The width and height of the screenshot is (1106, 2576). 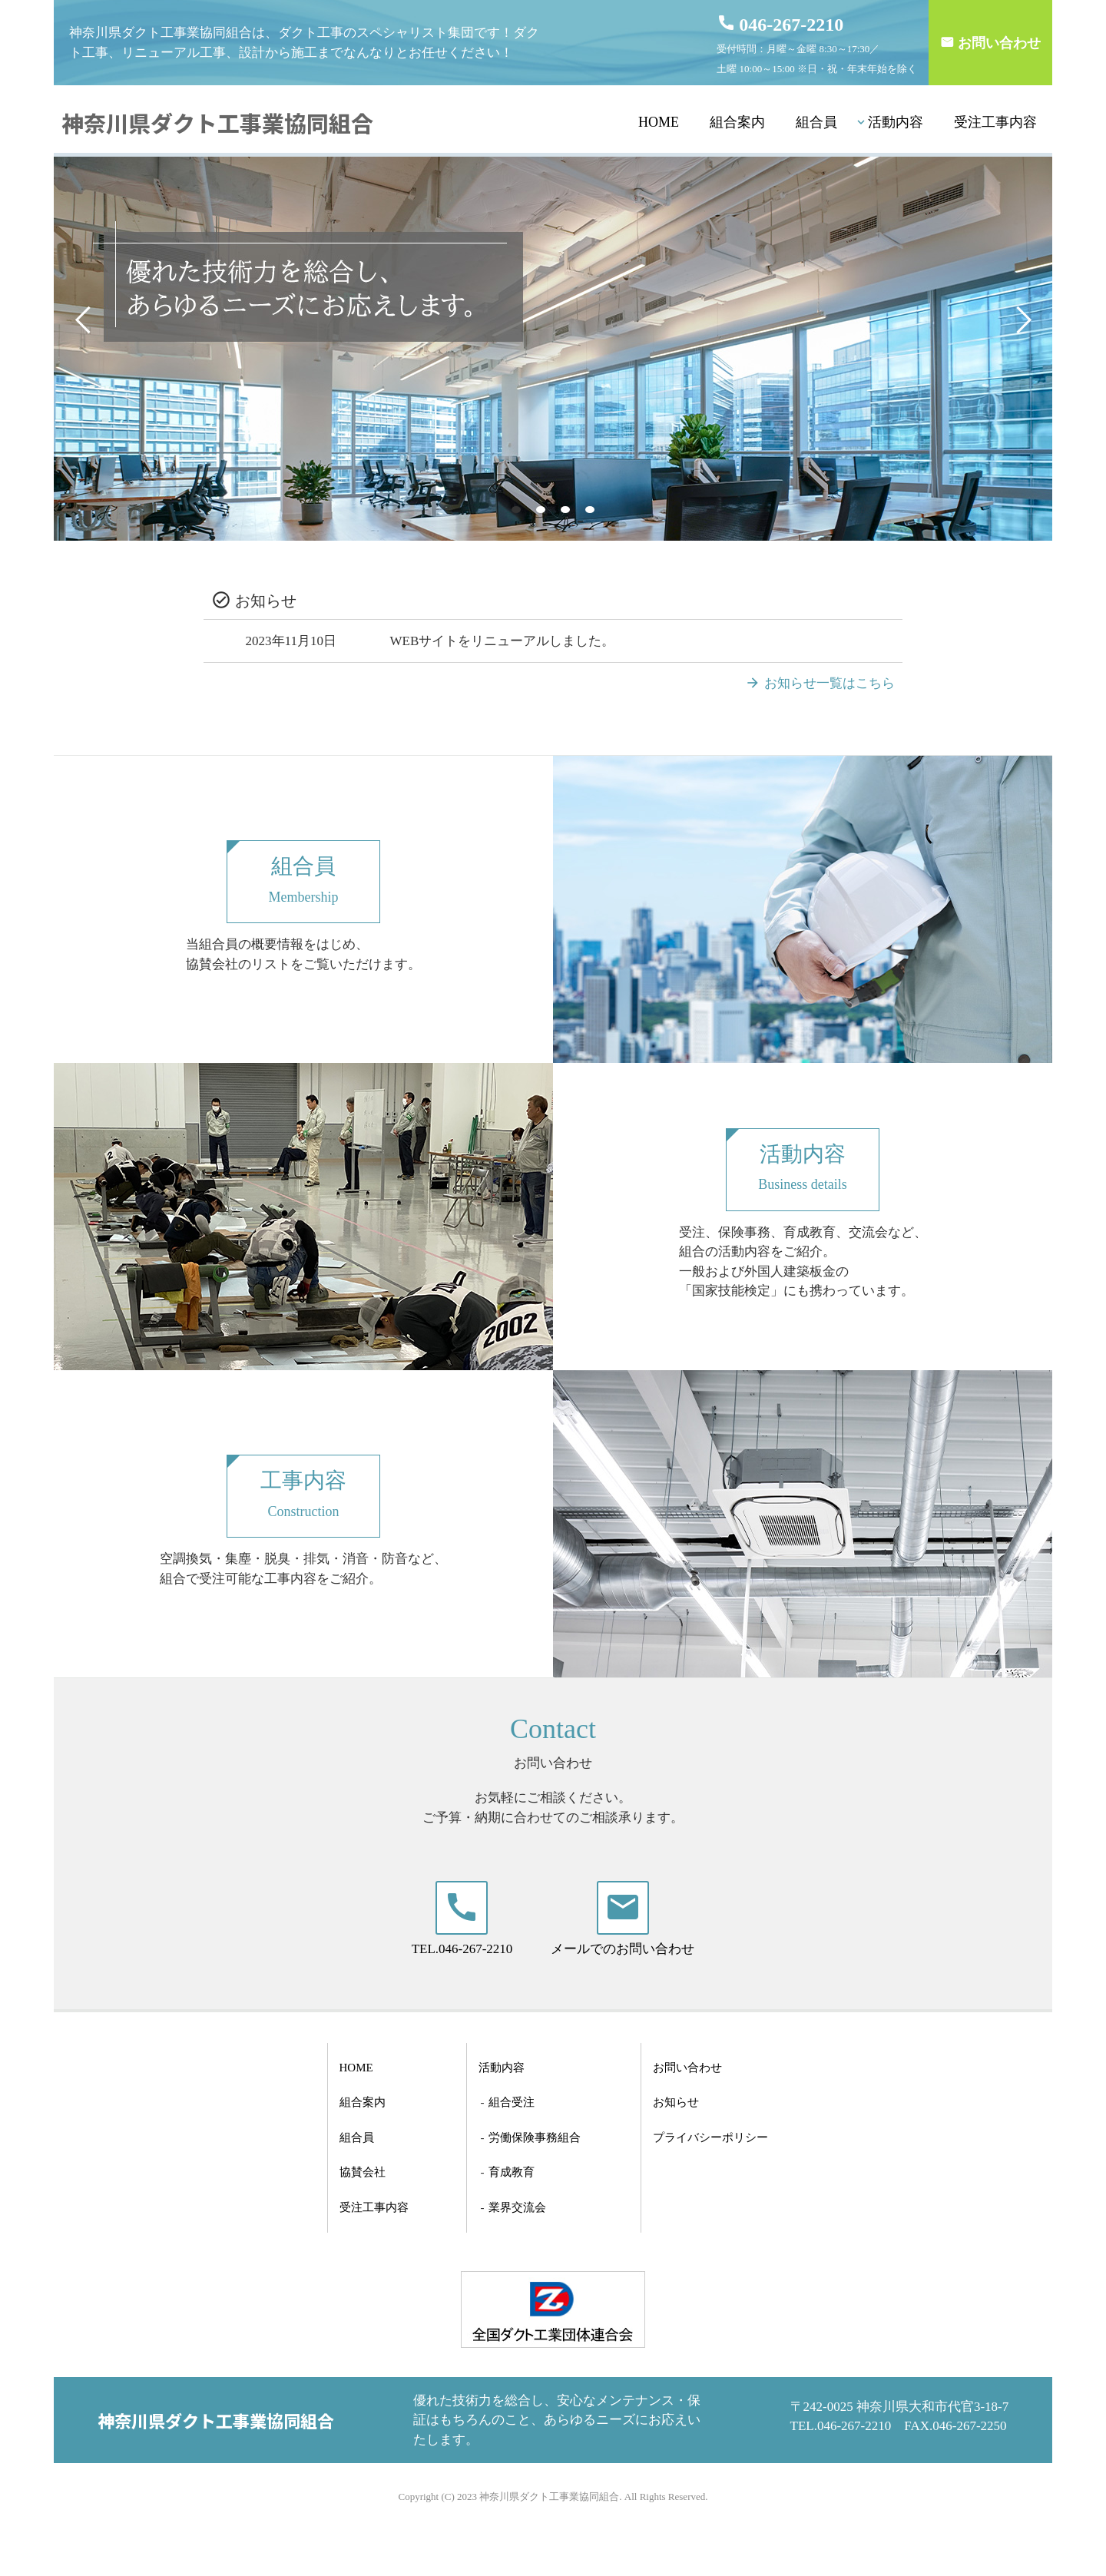 I want to click on 組合員, so click(x=816, y=122).